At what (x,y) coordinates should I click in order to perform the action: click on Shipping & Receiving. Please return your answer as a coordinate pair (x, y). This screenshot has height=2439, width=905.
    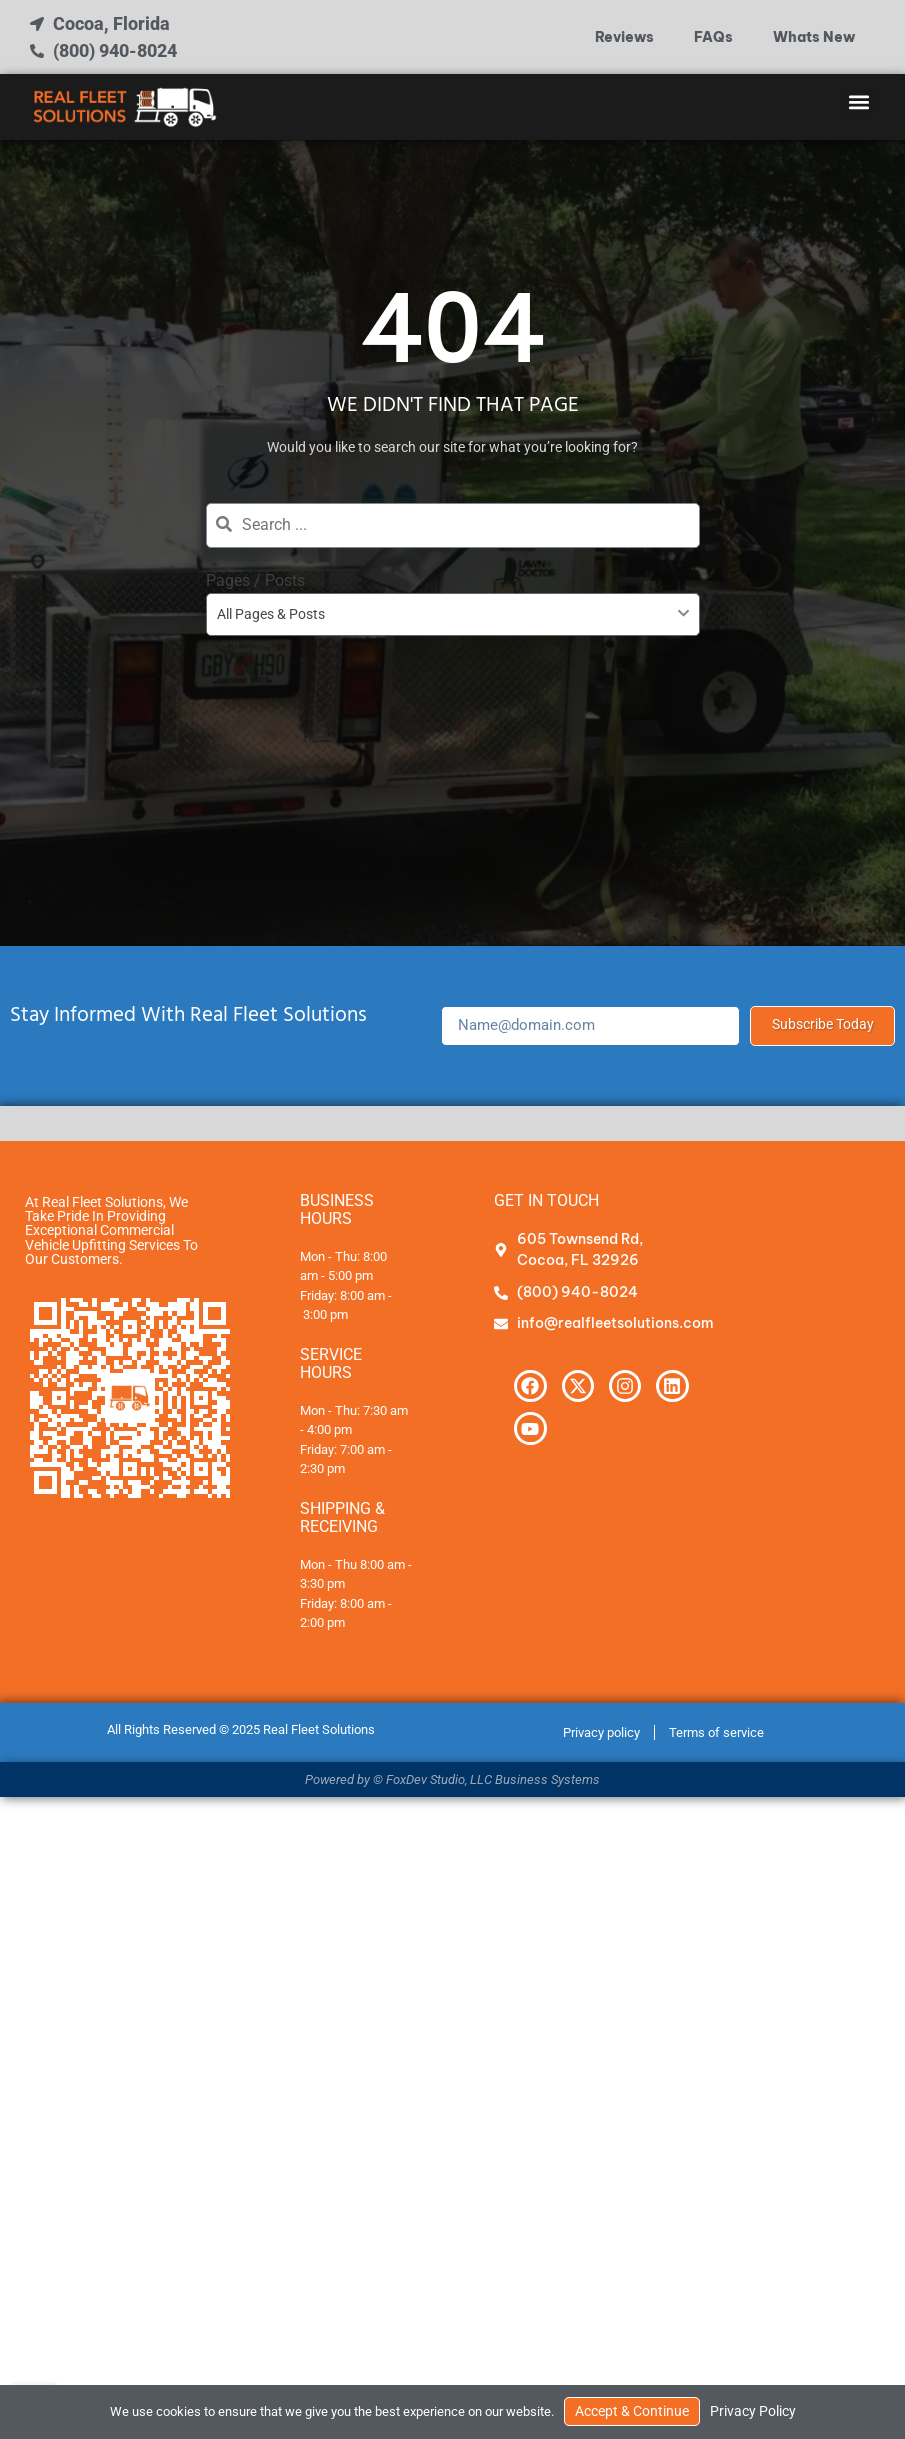
    Looking at the image, I should click on (342, 1517).